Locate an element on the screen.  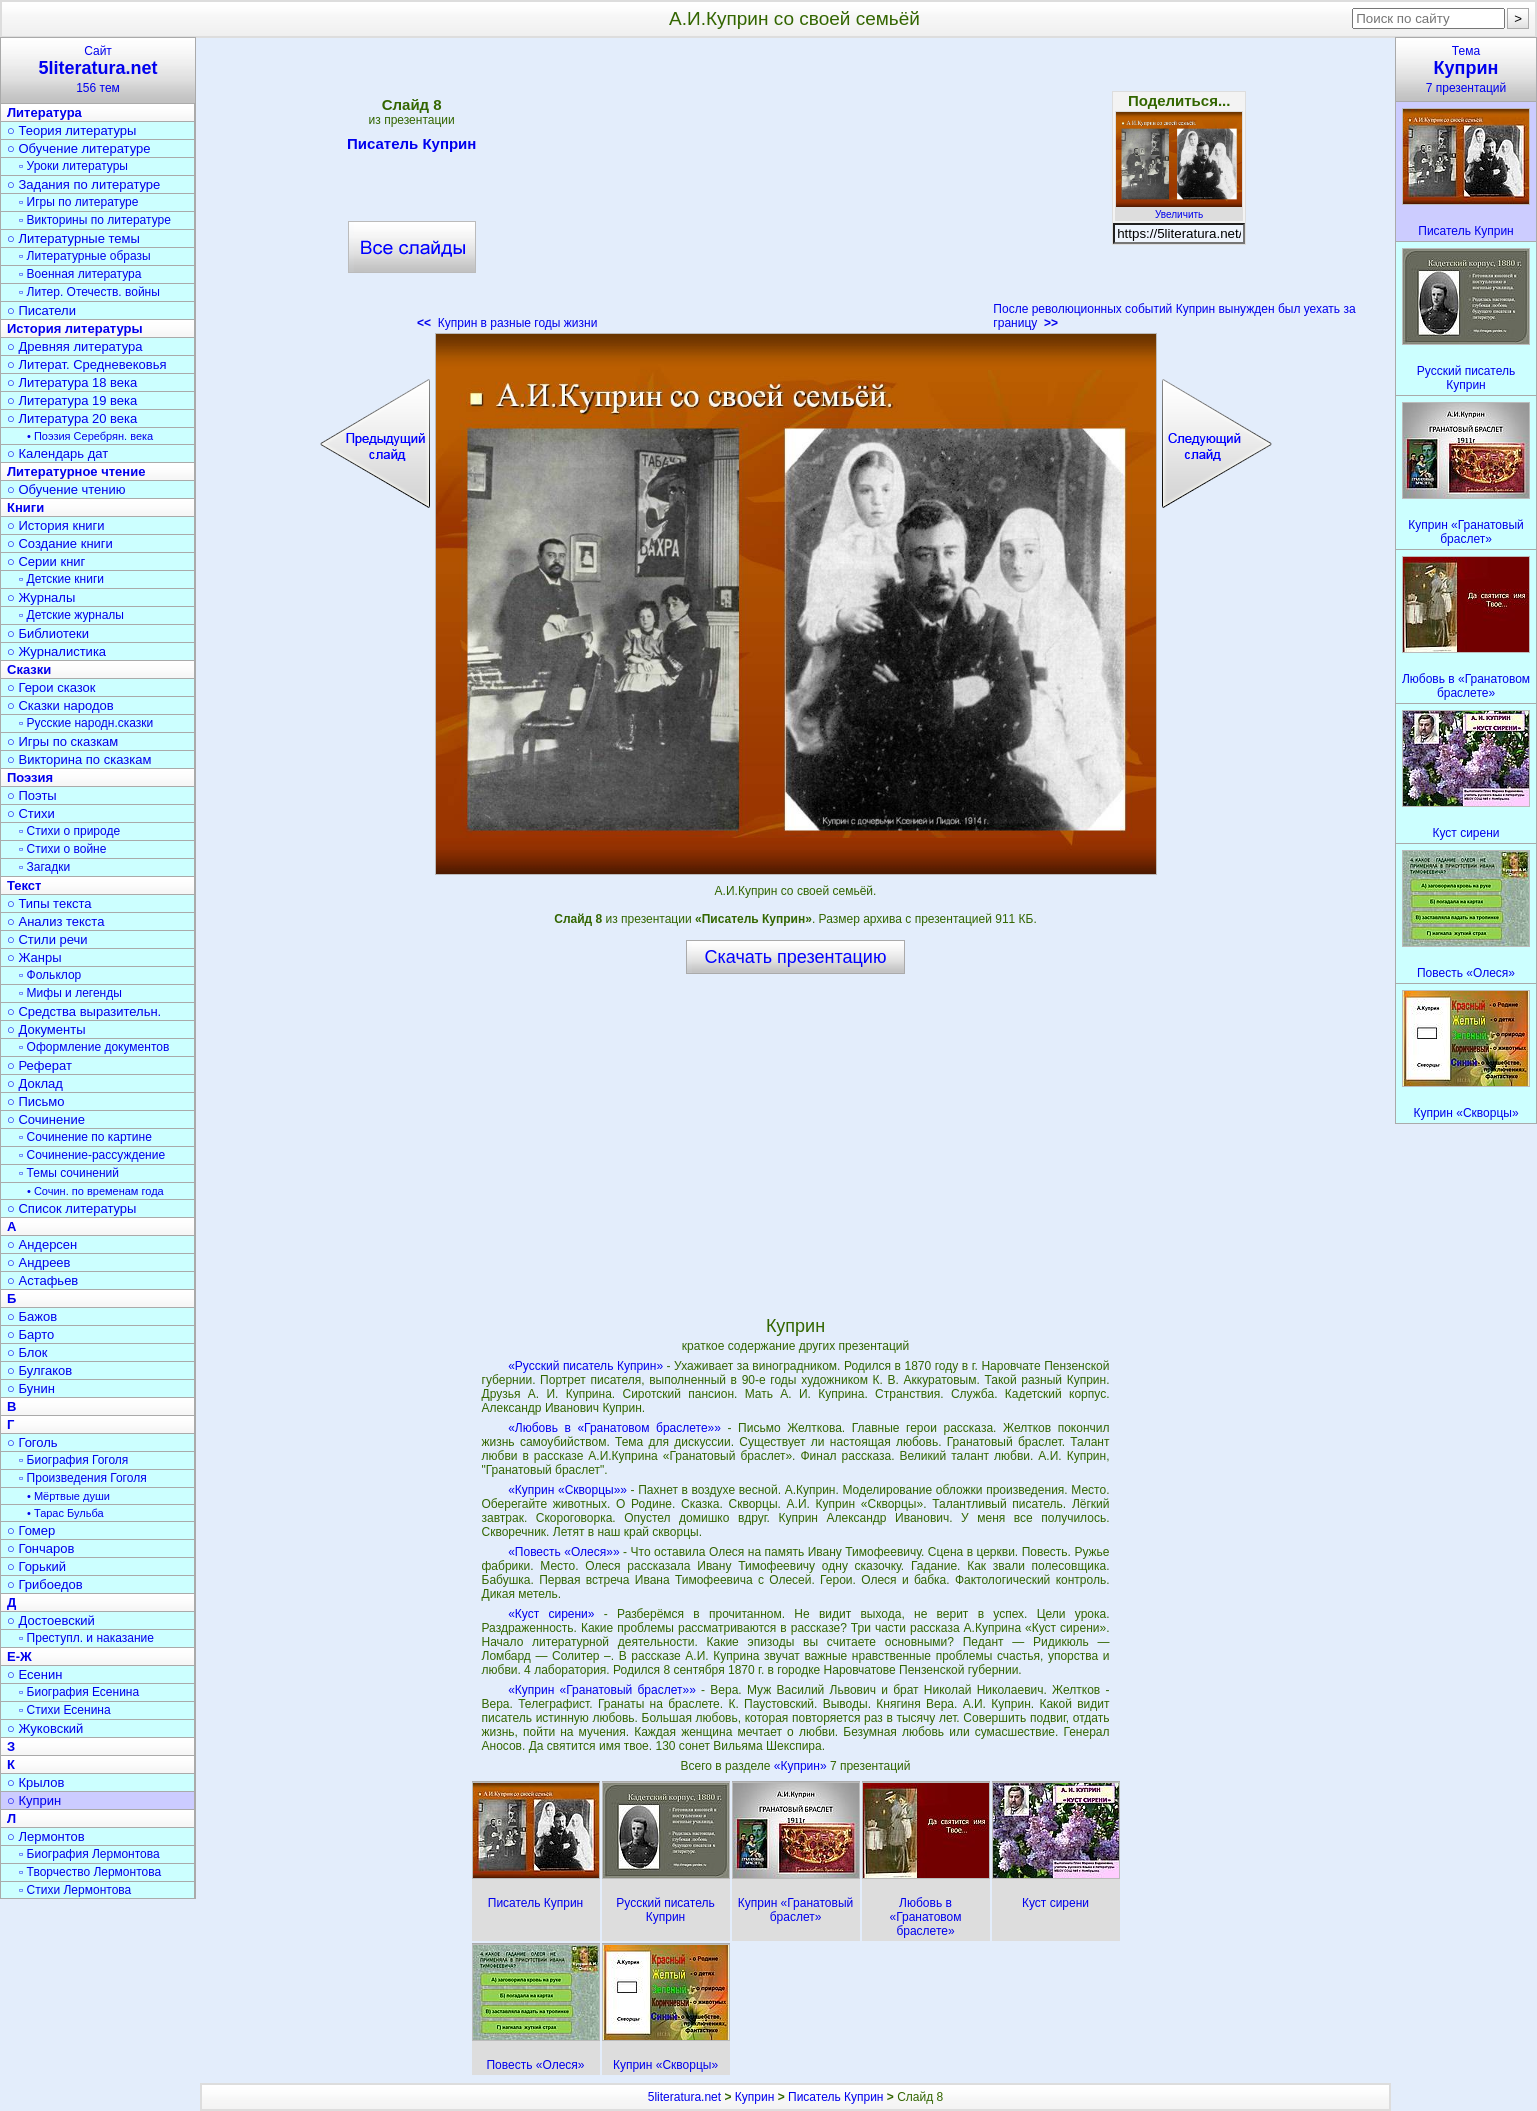
○ Календарь дат is located at coordinates (57, 453).